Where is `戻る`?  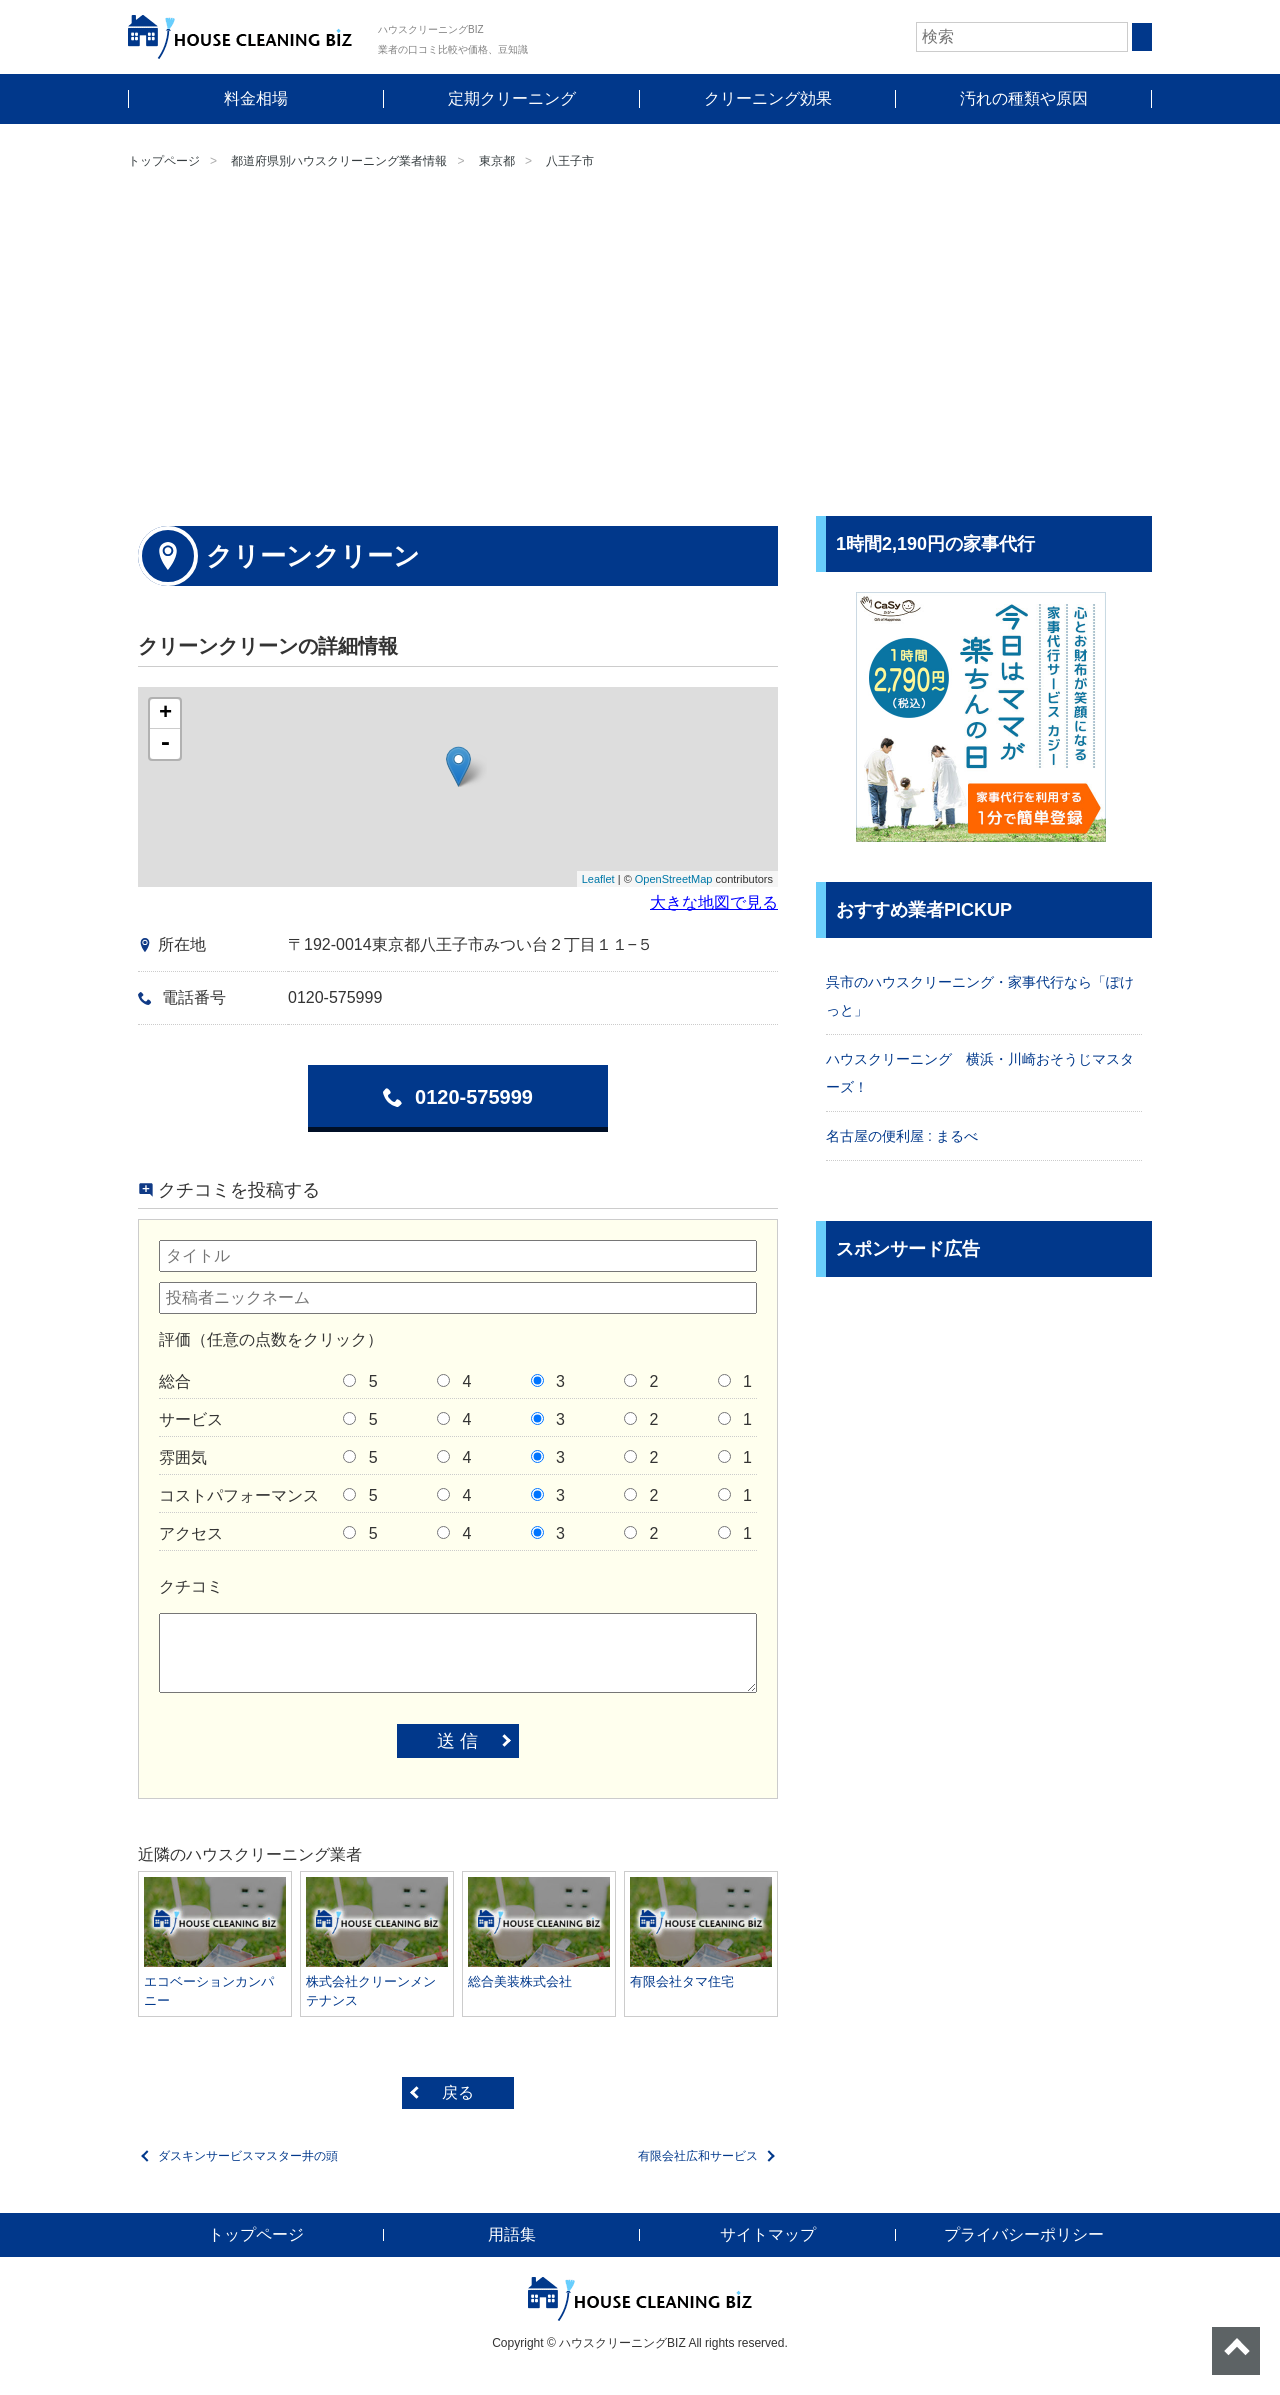 戻る is located at coordinates (458, 2092).